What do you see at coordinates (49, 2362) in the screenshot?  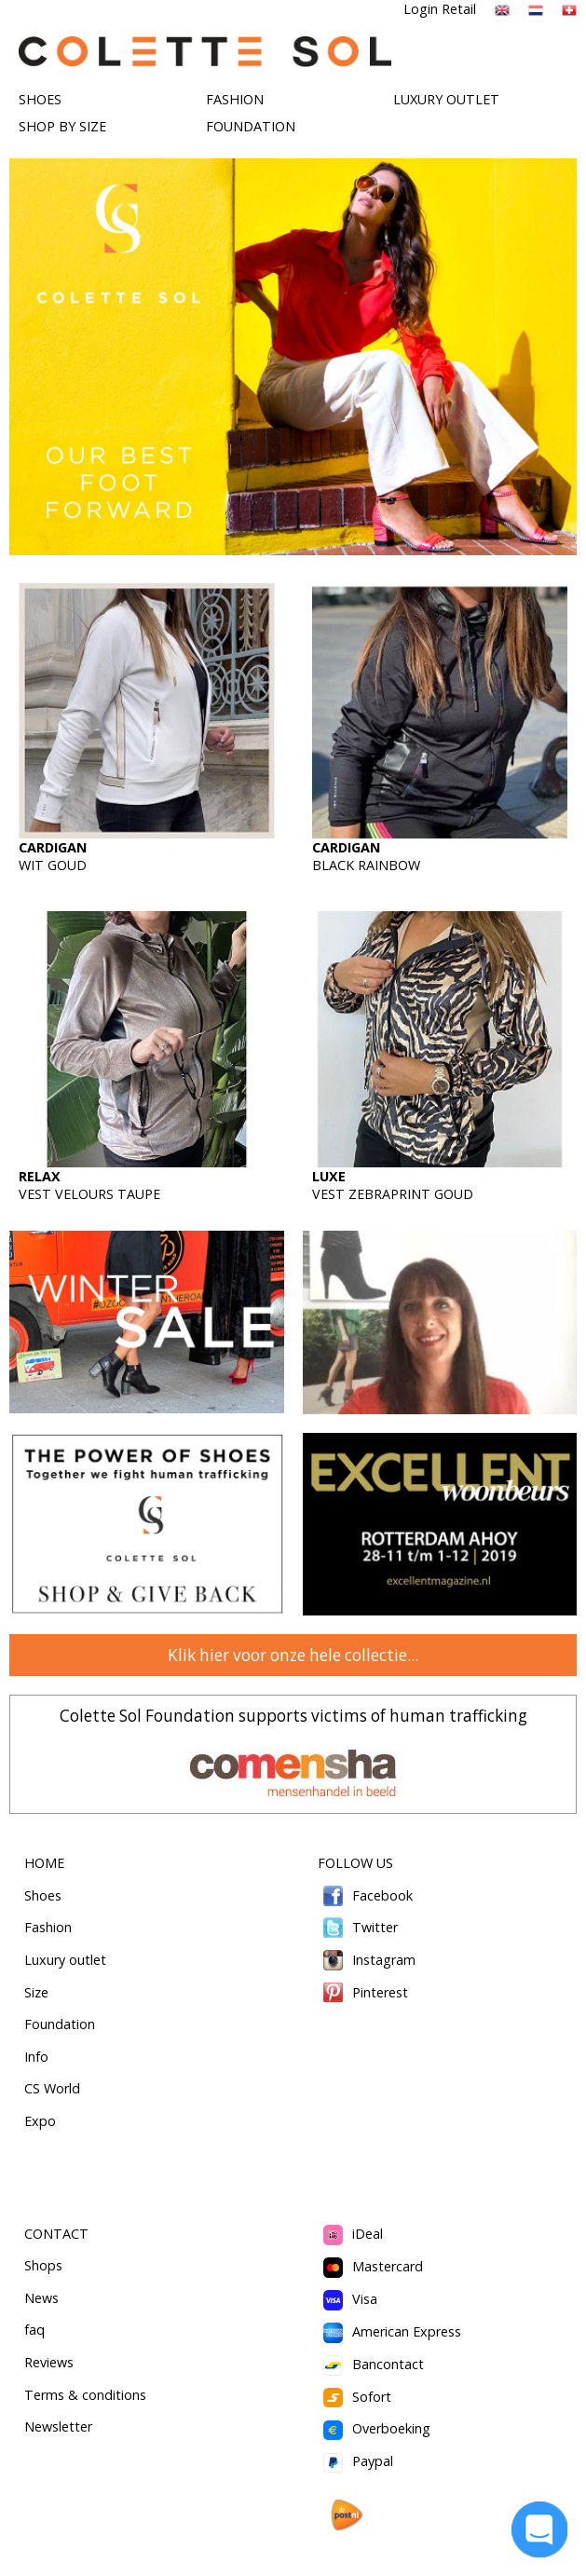 I see `Reviews` at bounding box center [49, 2362].